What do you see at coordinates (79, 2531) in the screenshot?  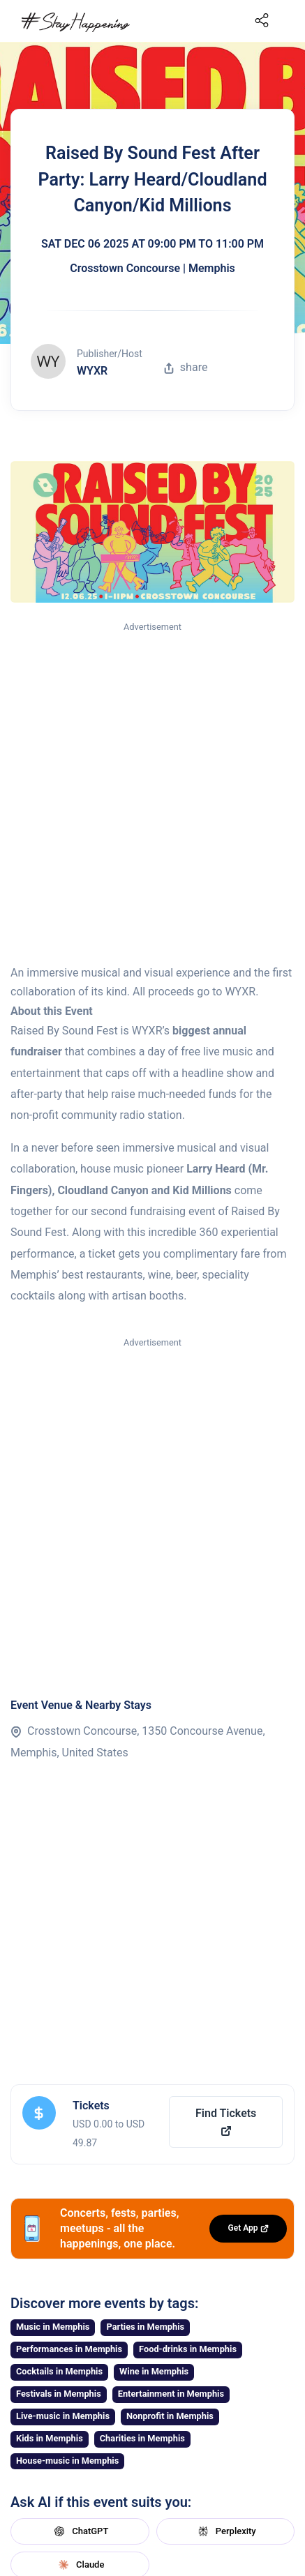 I see `ChatGPT` at bounding box center [79, 2531].